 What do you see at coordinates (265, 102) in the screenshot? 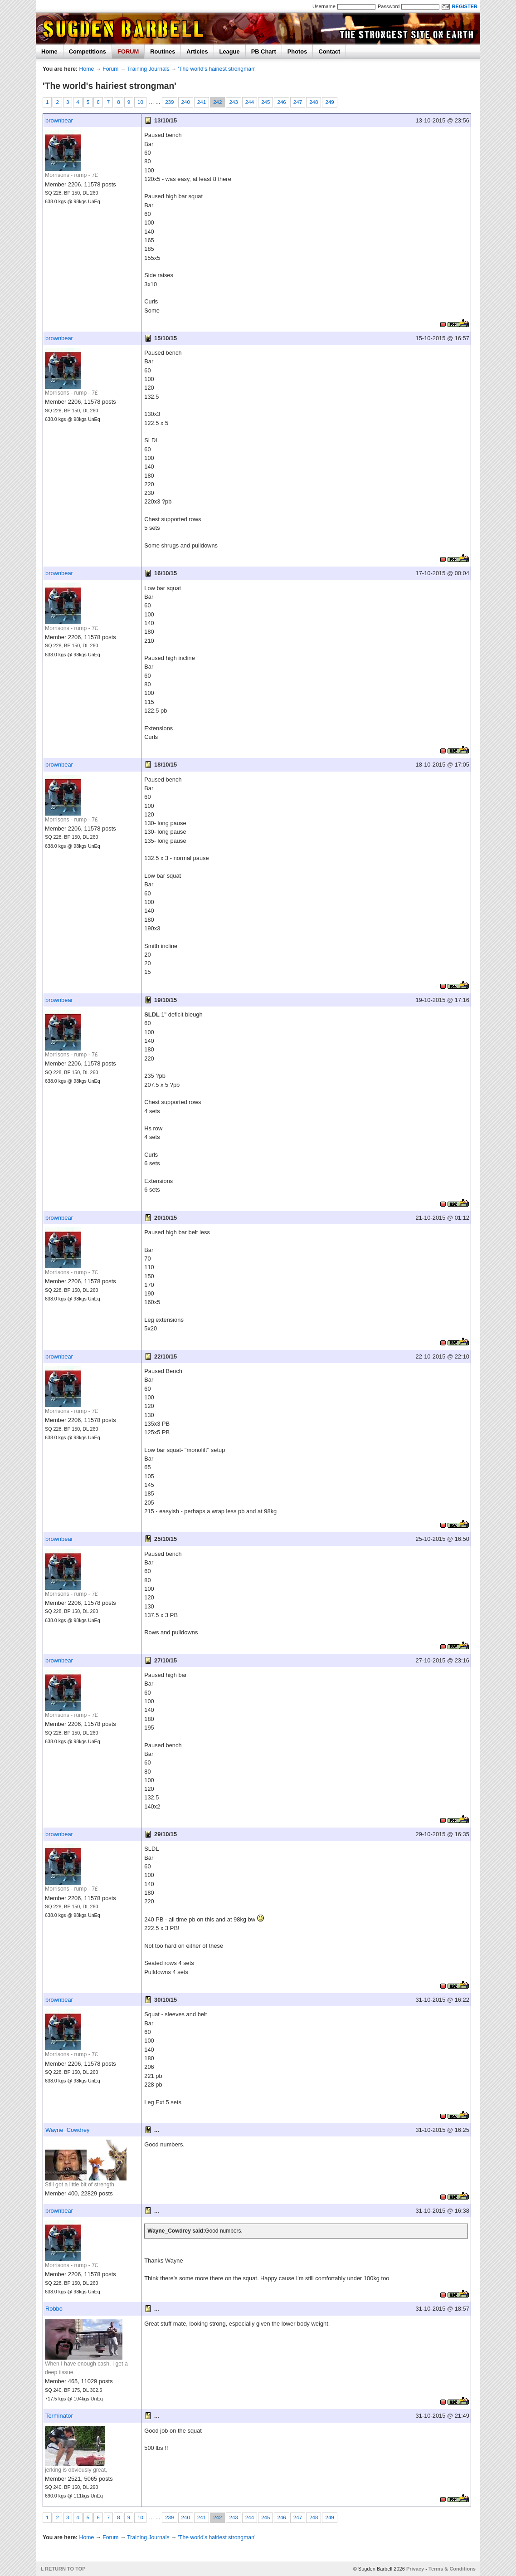
I see `245` at bounding box center [265, 102].